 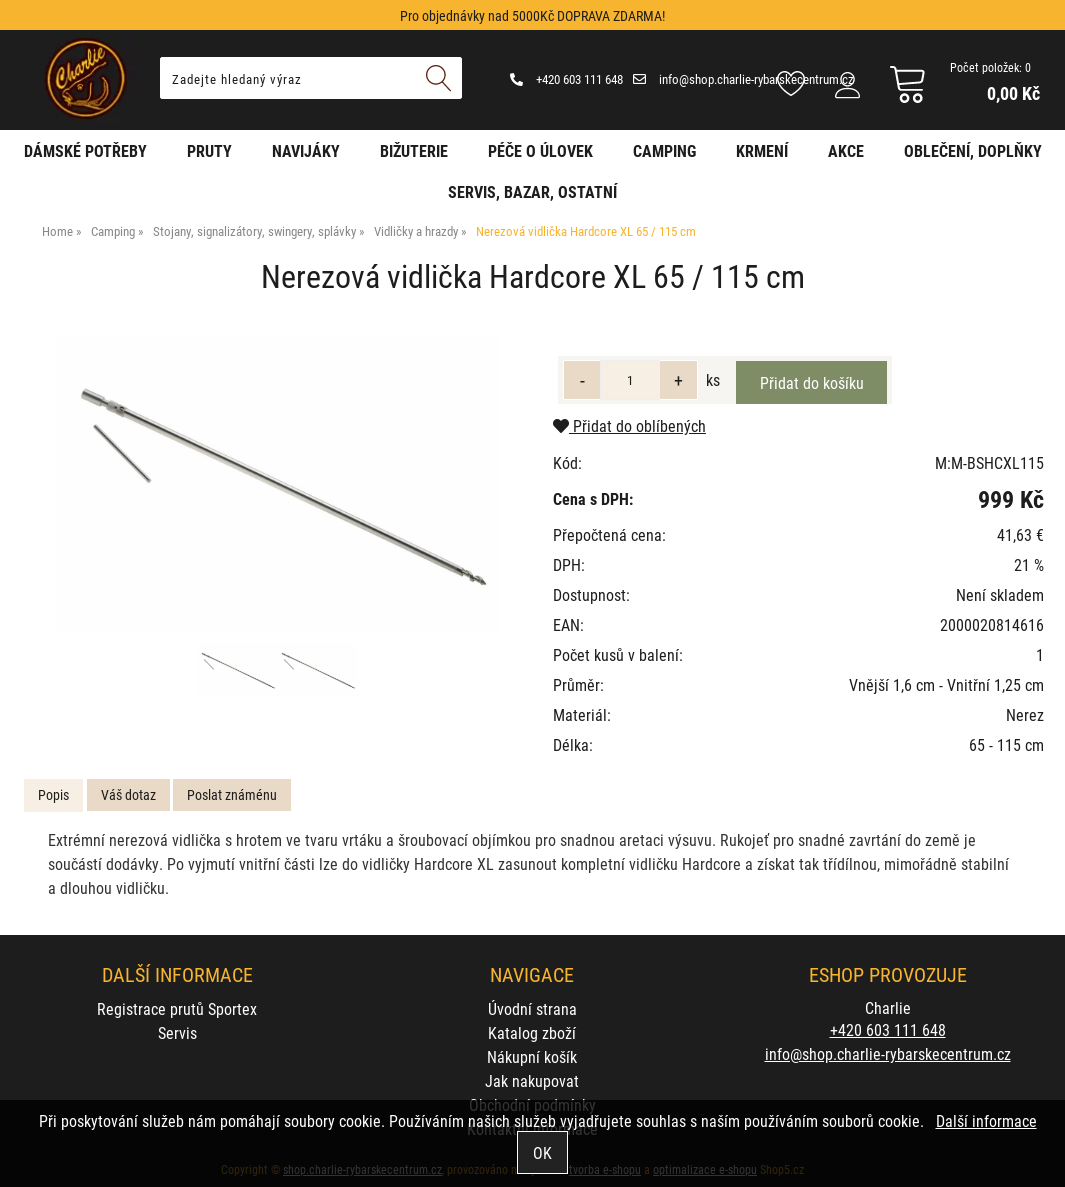 I want to click on AKCE, so click(x=846, y=150).